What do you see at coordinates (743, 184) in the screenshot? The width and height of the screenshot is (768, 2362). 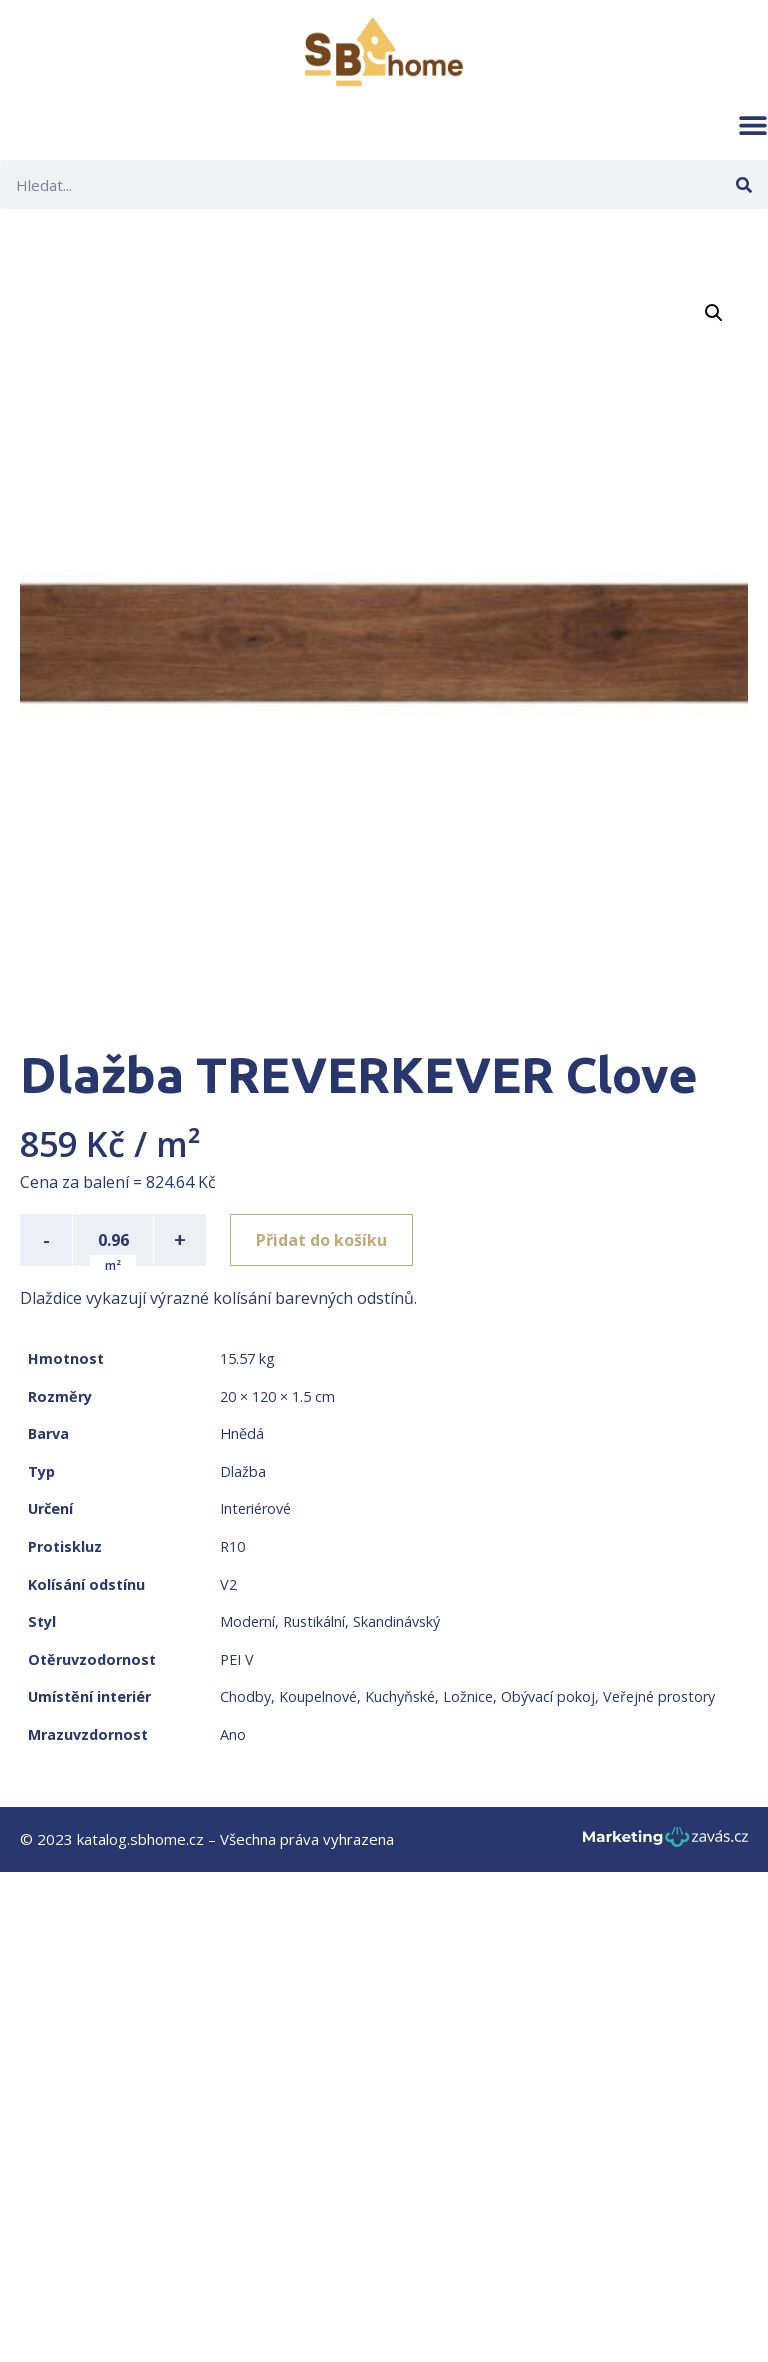 I see `[Search]` at bounding box center [743, 184].